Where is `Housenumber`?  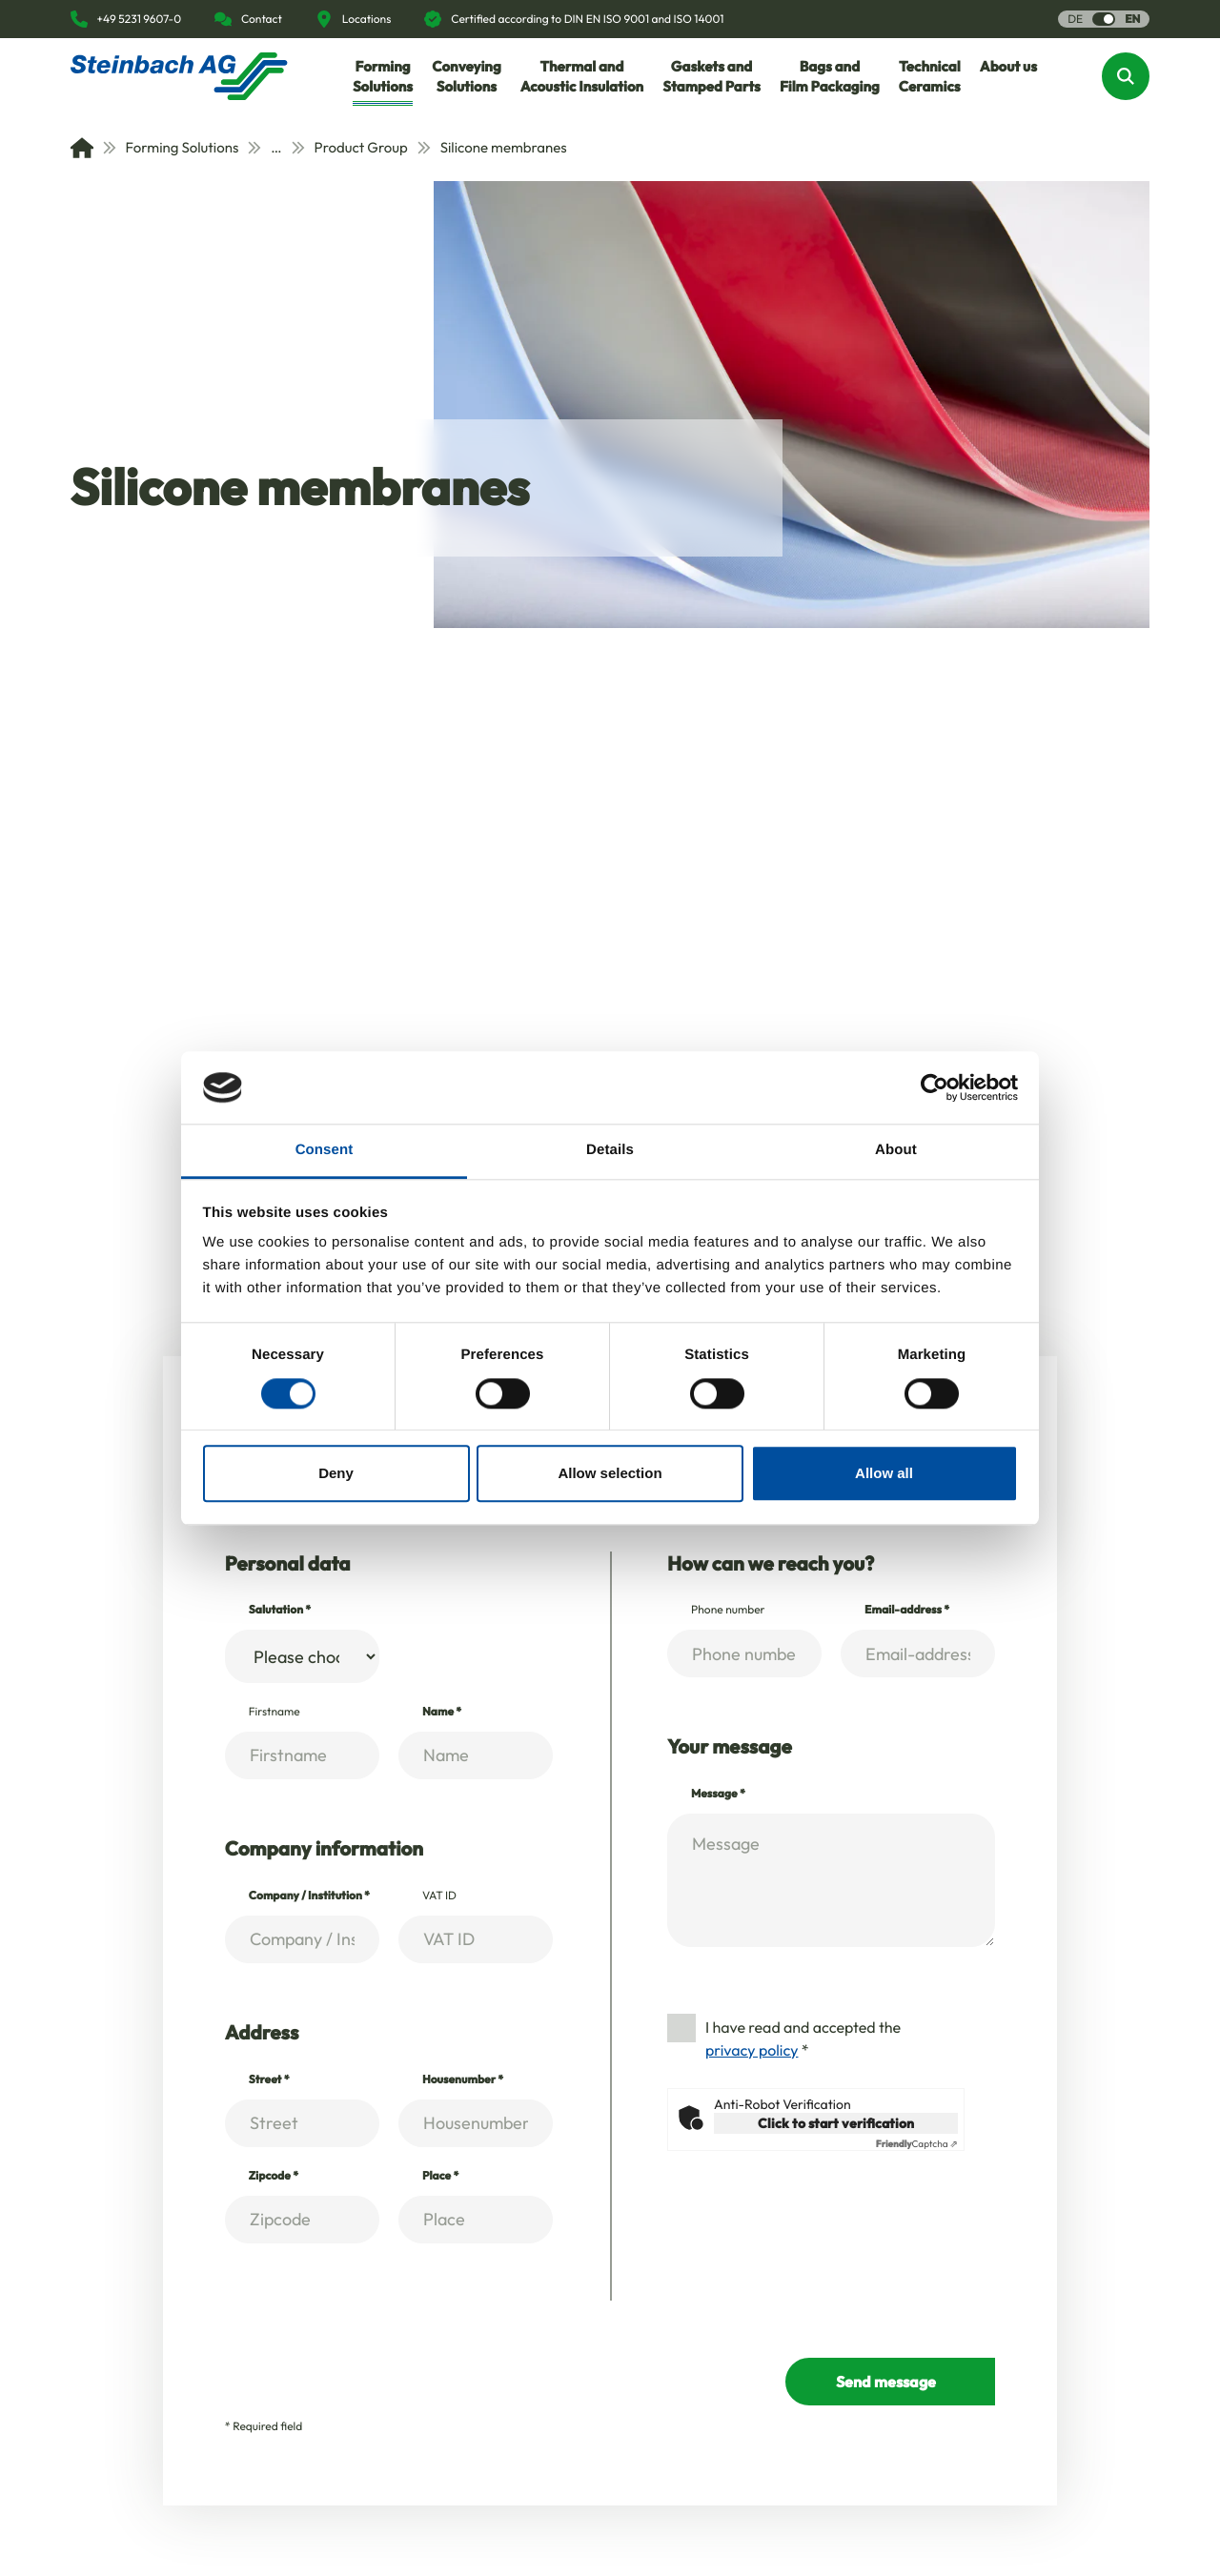
Housenumber is located at coordinates (462, 2080).